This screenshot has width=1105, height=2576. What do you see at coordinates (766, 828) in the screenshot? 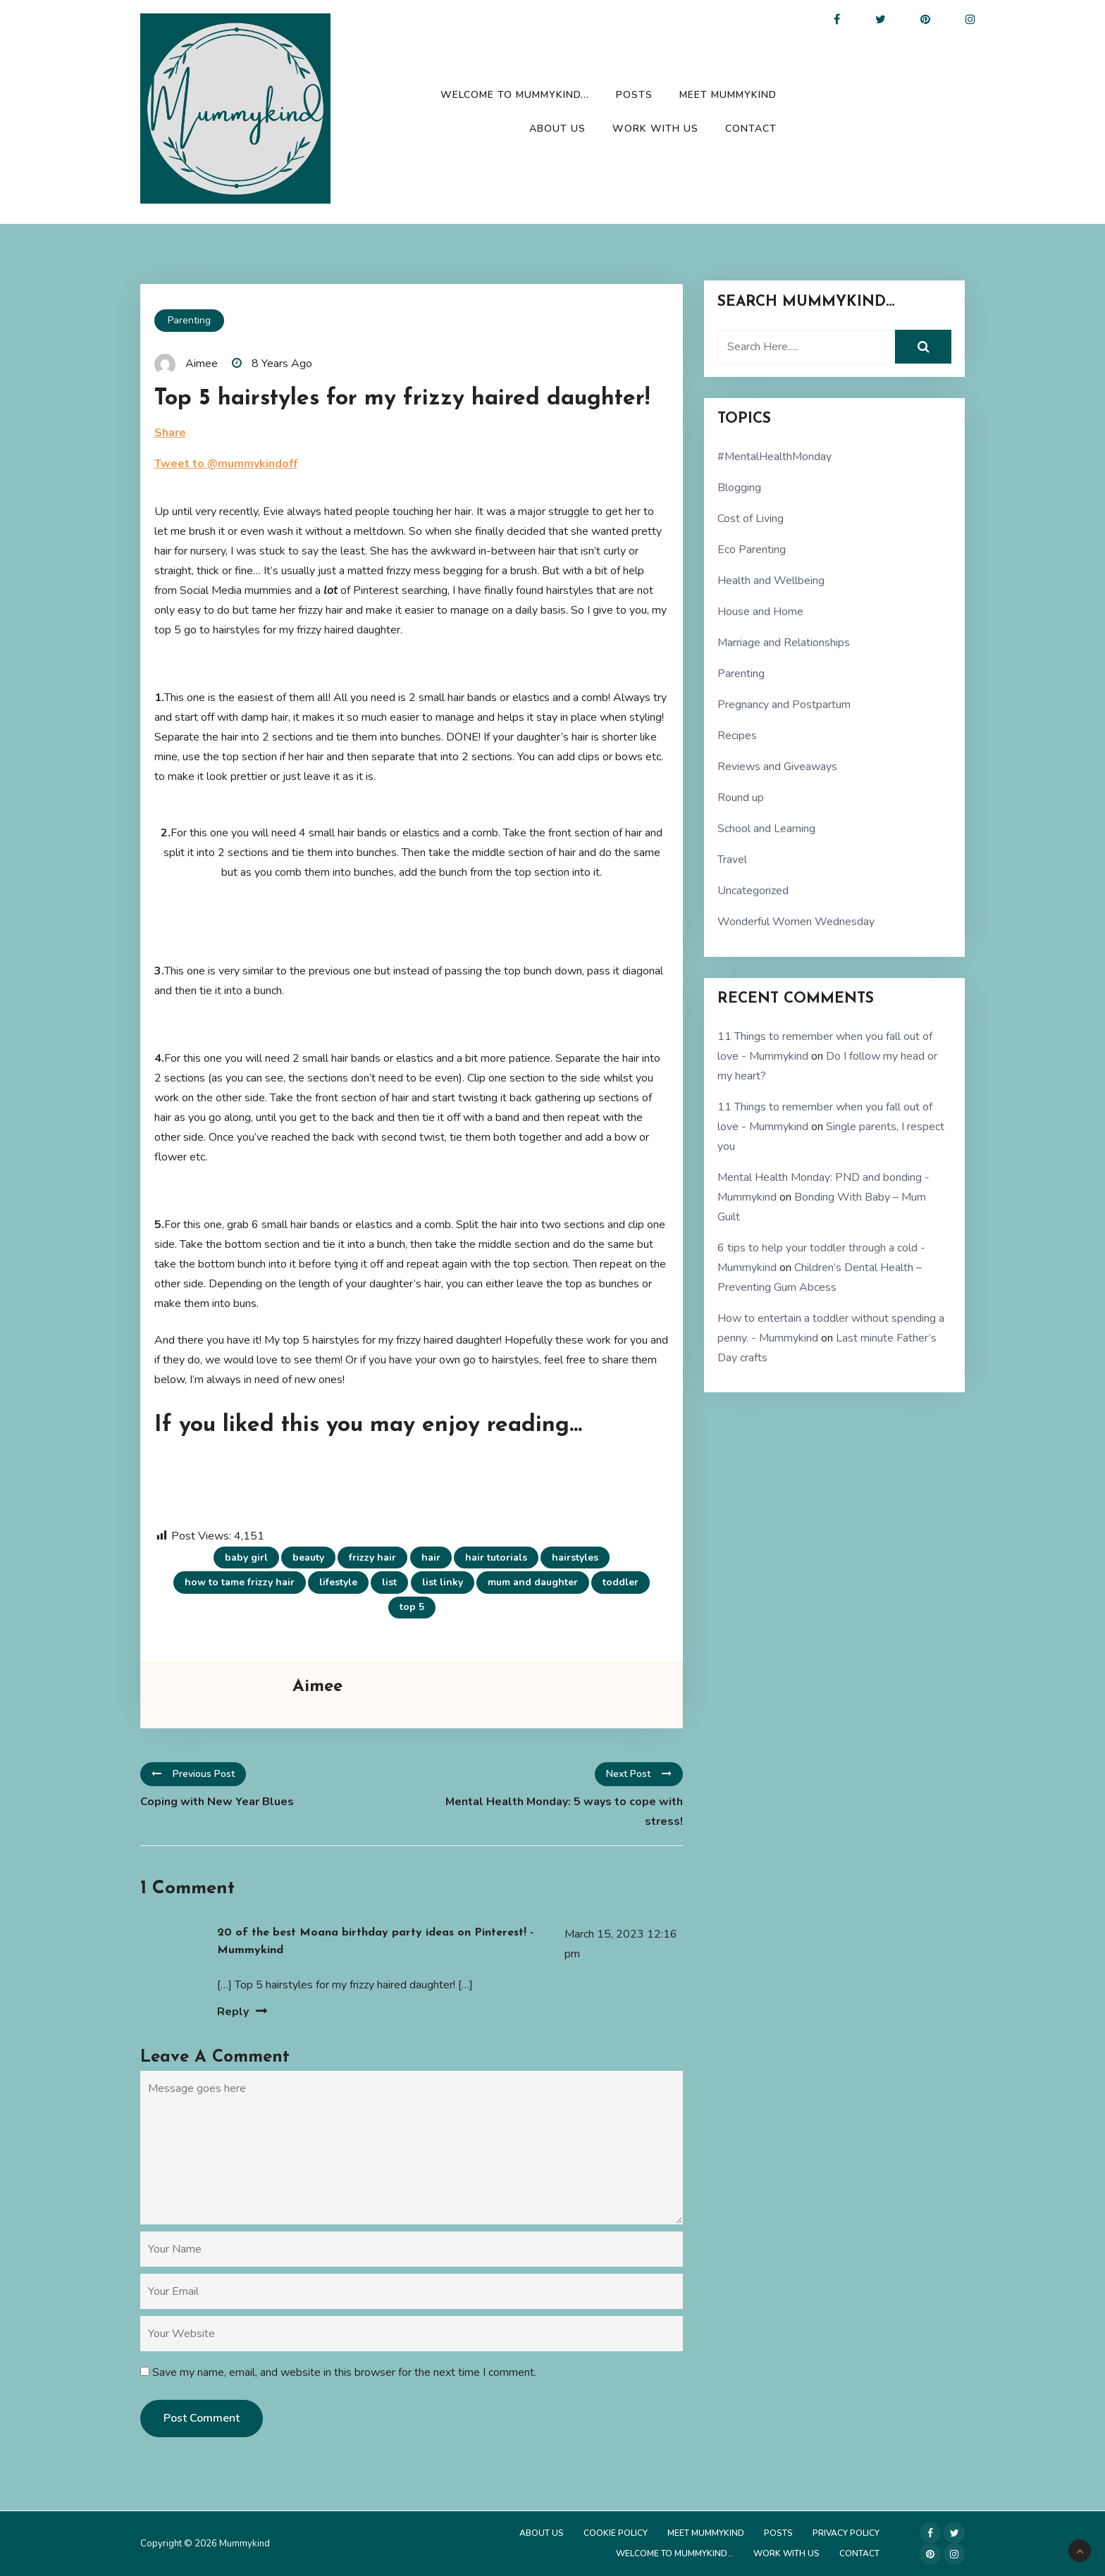
I see `School and Learning` at bounding box center [766, 828].